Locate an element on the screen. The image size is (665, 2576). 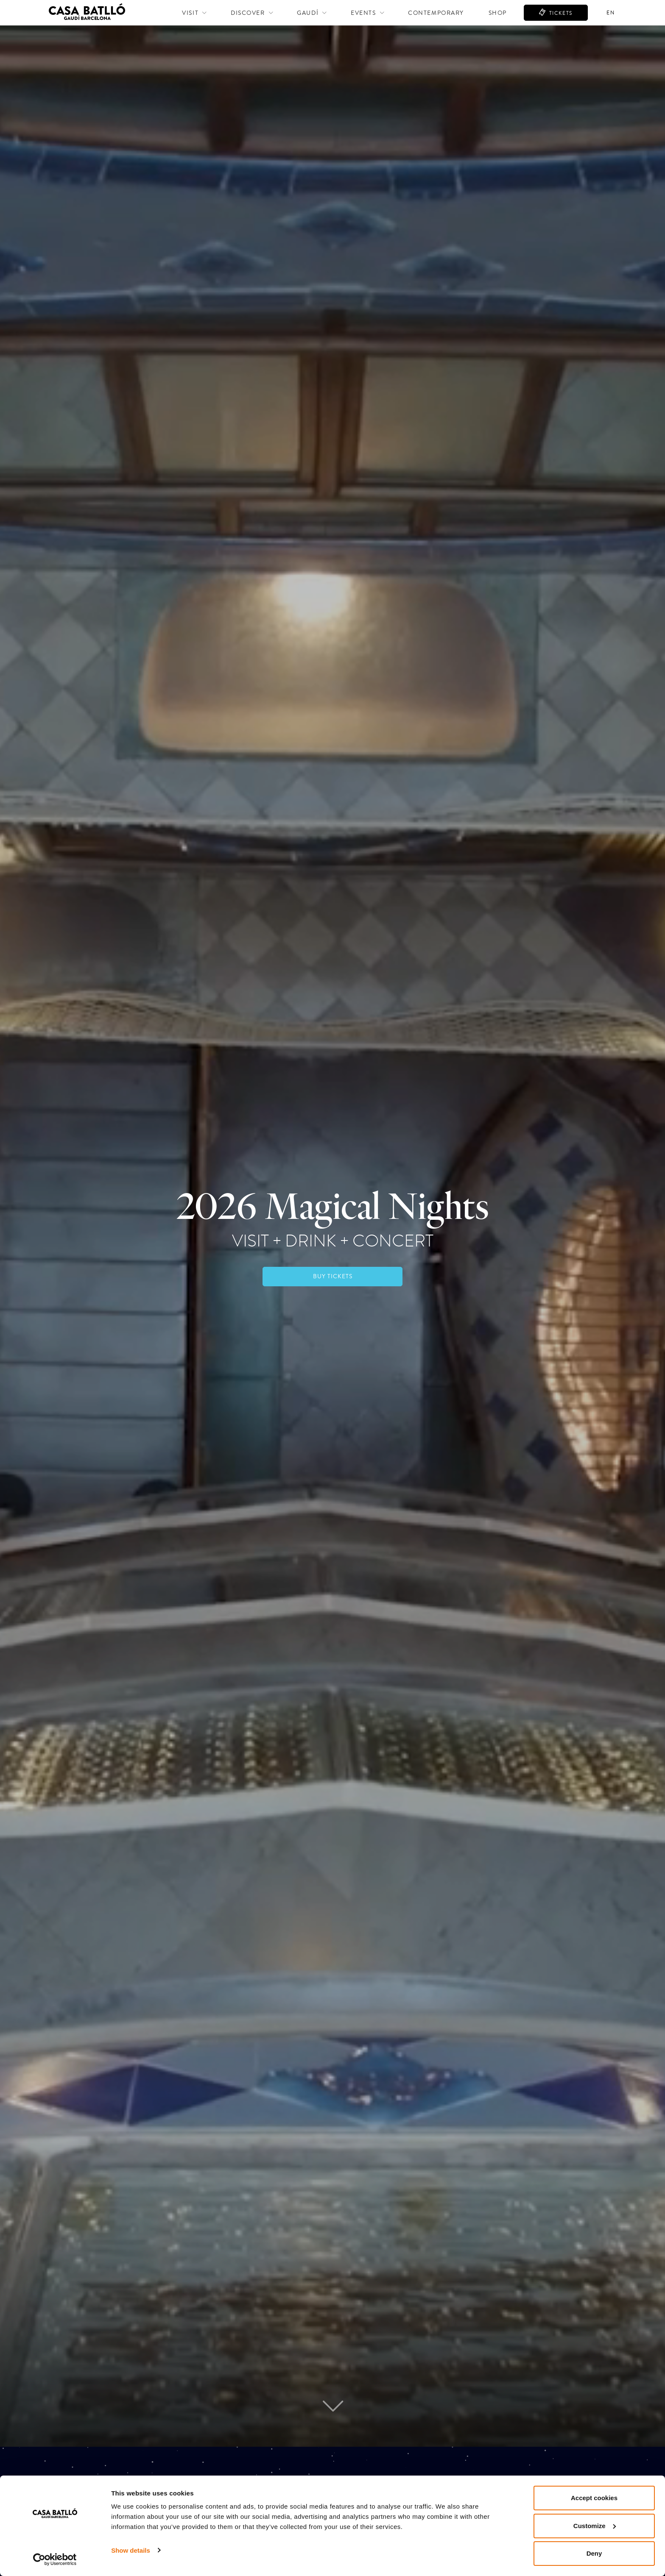
Show details is located at coordinates (130, 2550).